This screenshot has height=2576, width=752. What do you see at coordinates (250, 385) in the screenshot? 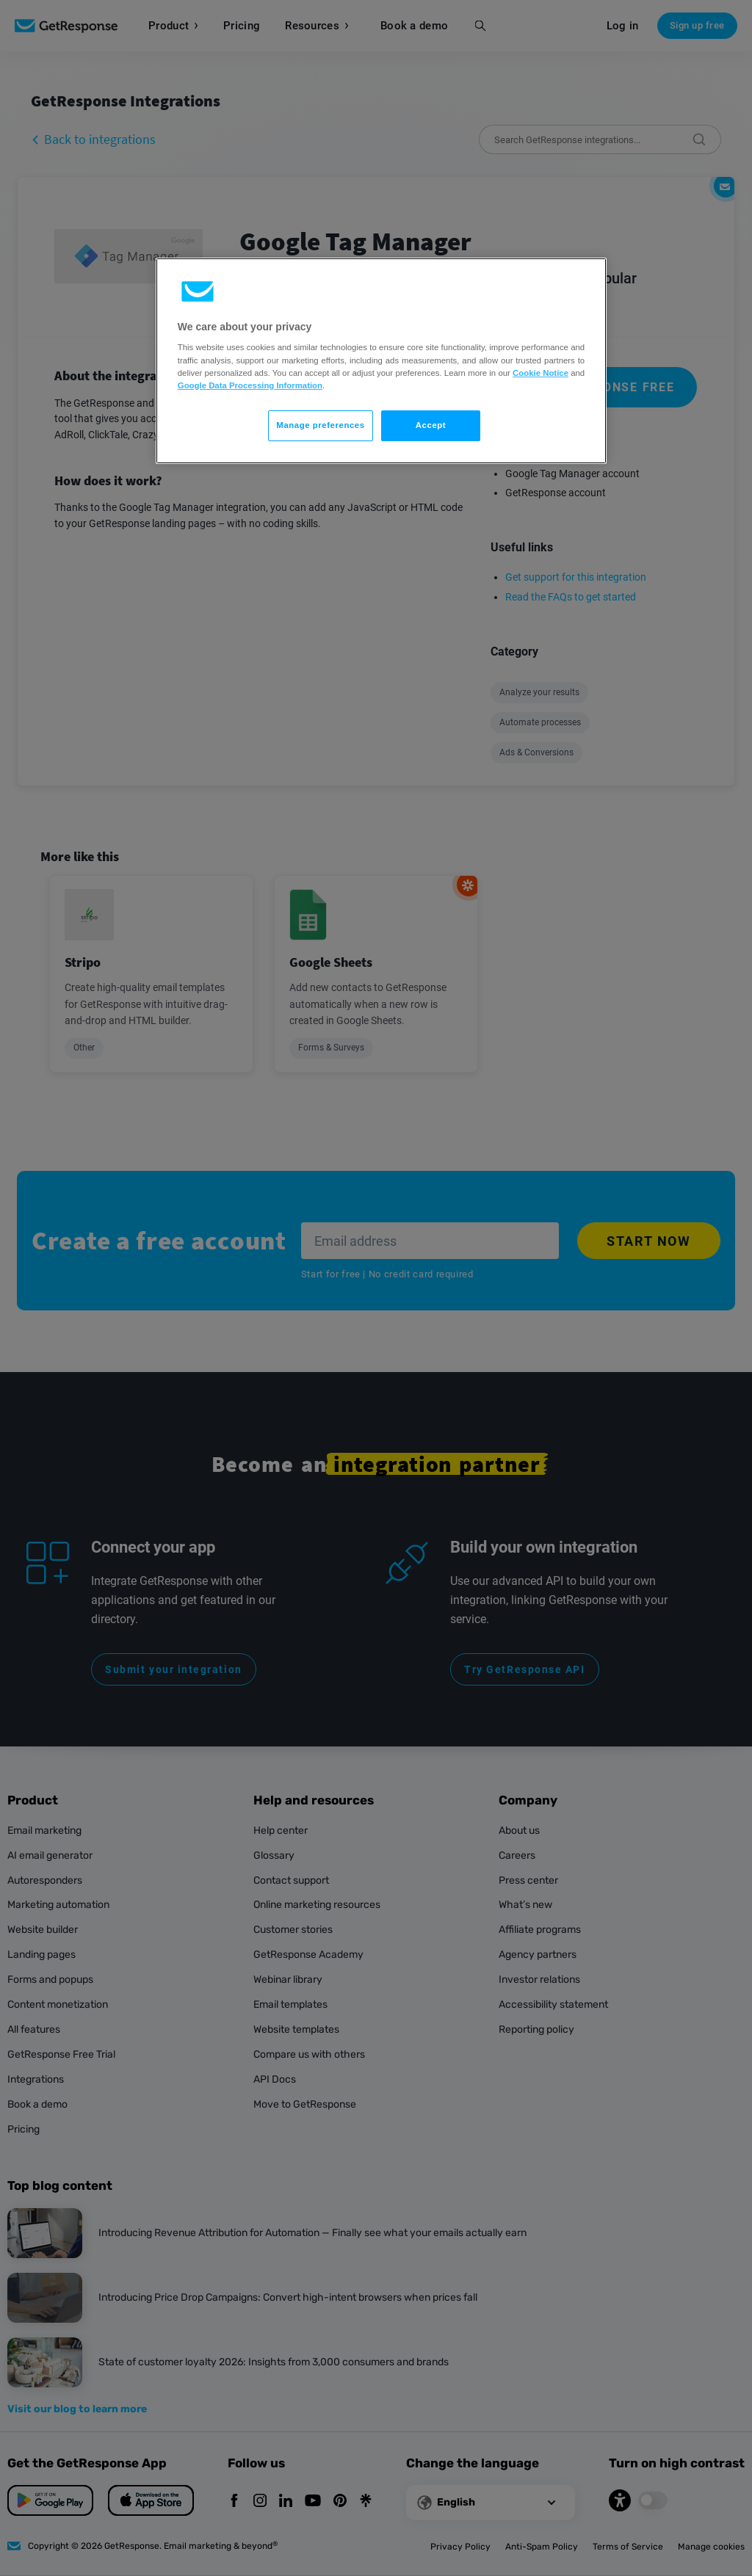
I see `Google Data Processing Information` at bounding box center [250, 385].